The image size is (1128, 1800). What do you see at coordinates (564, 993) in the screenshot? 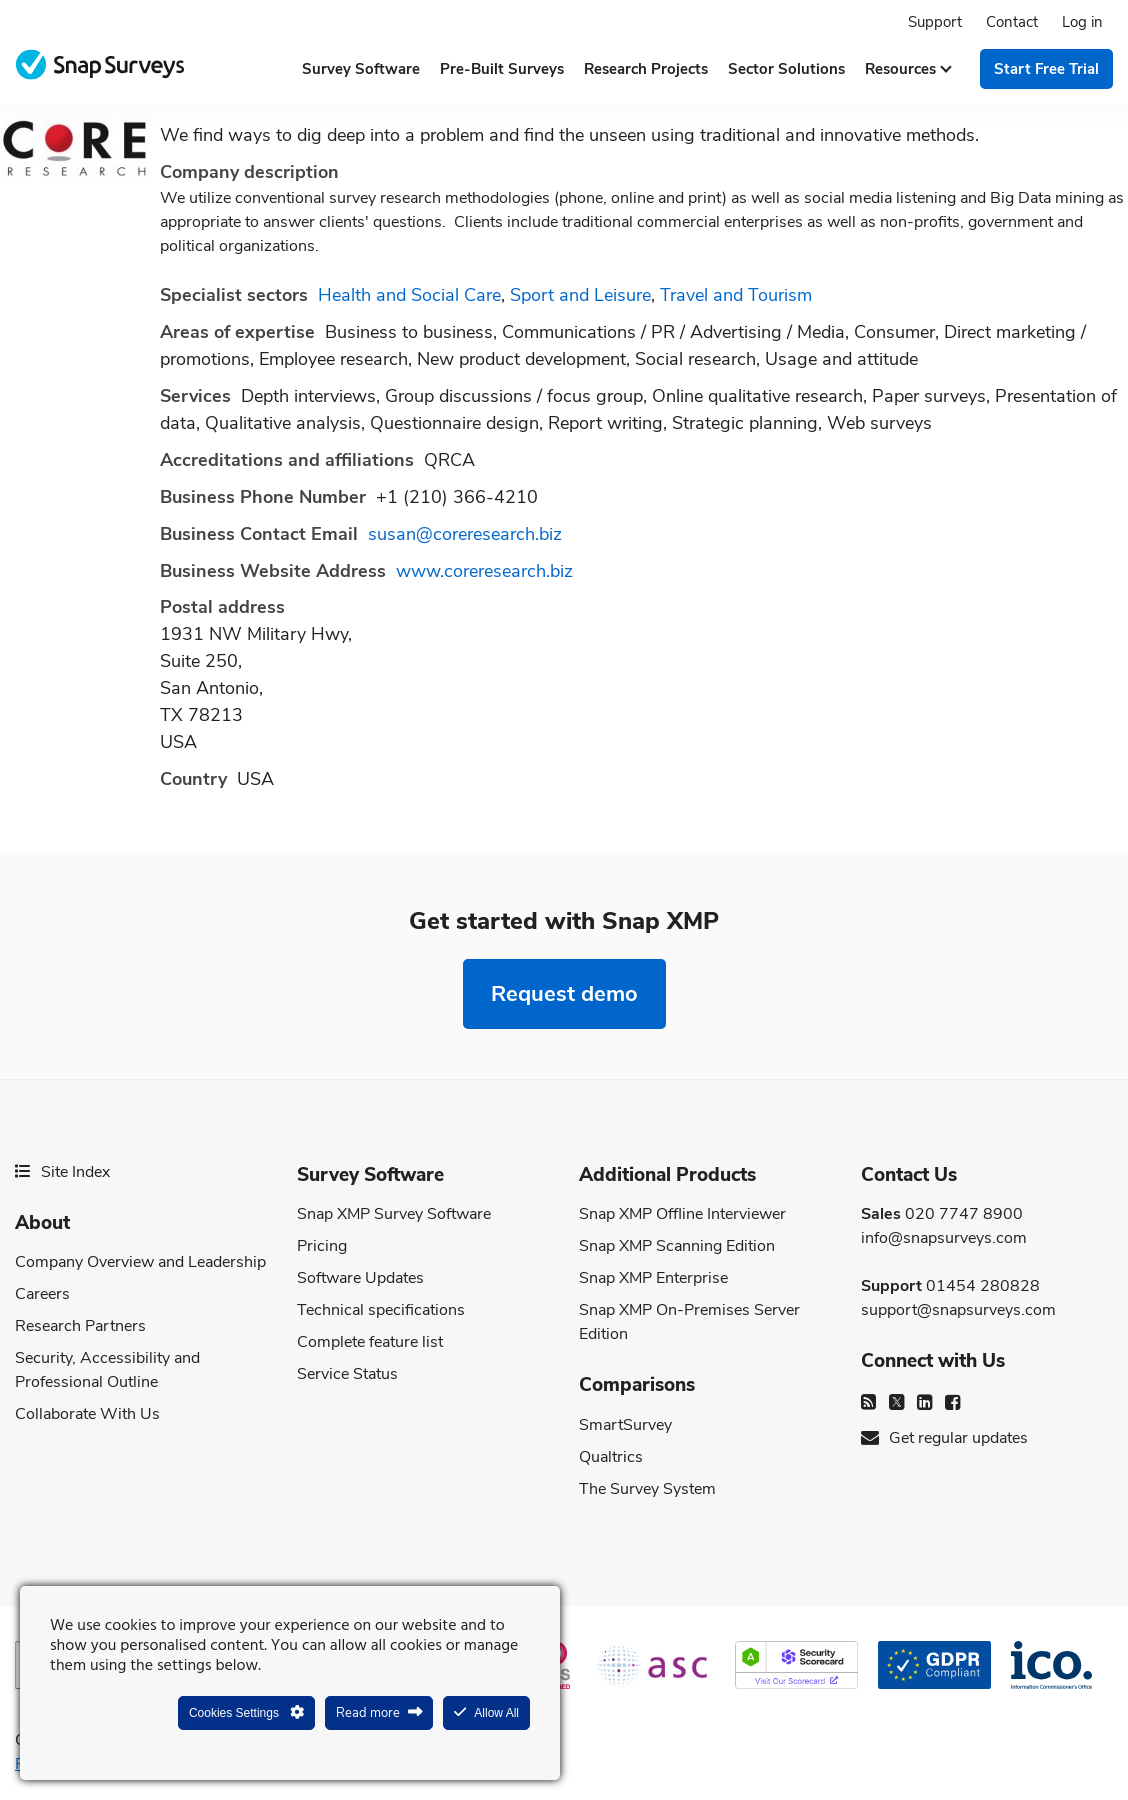
I see `Request demo` at bounding box center [564, 993].